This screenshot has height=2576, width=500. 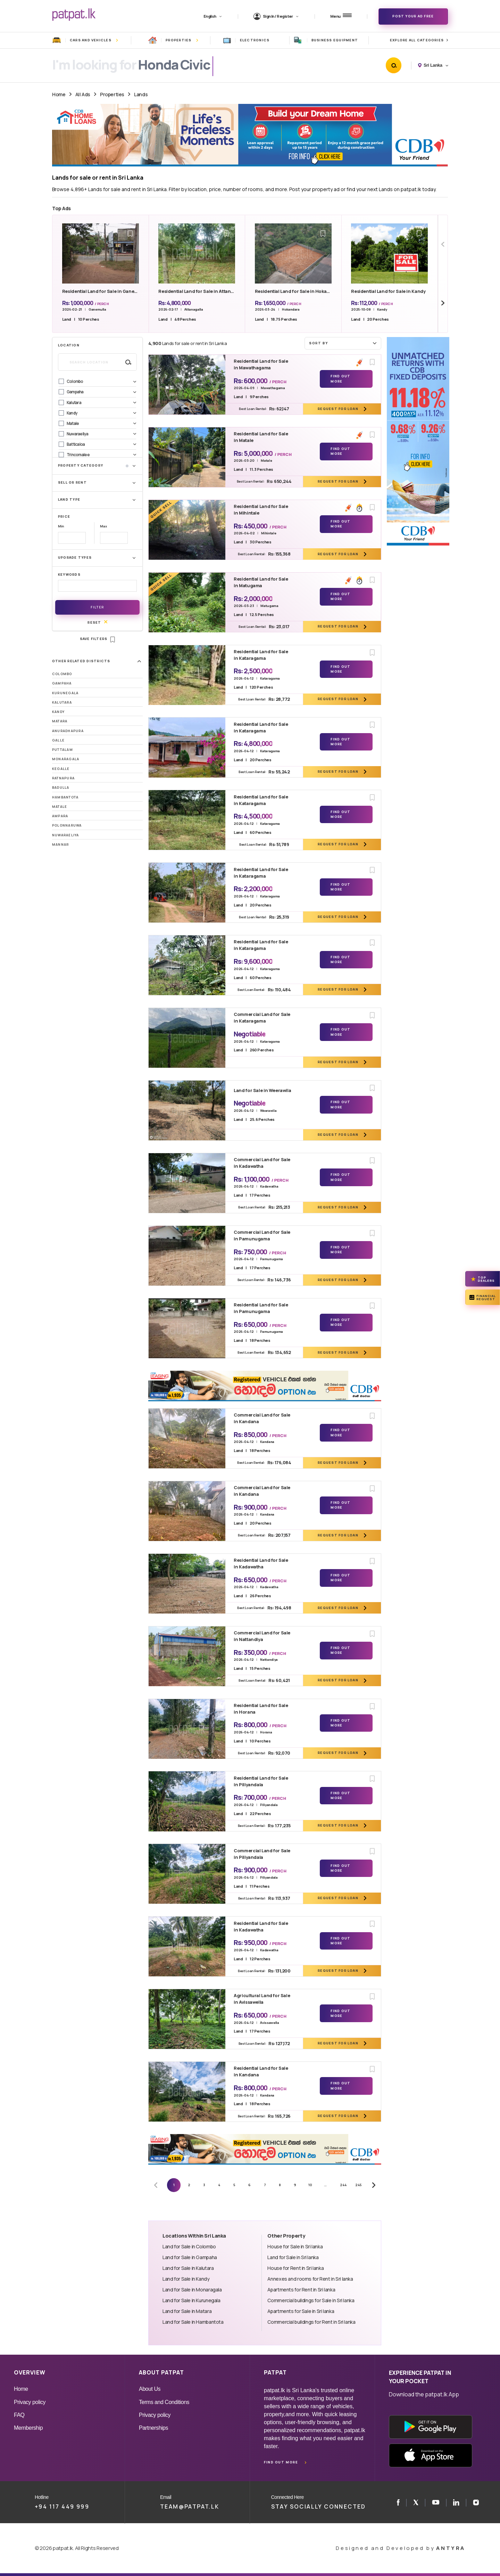 What do you see at coordinates (292, 2257) in the screenshot?
I see `Land for Sale in Sri lanka` at bounding box center [292, 2257].